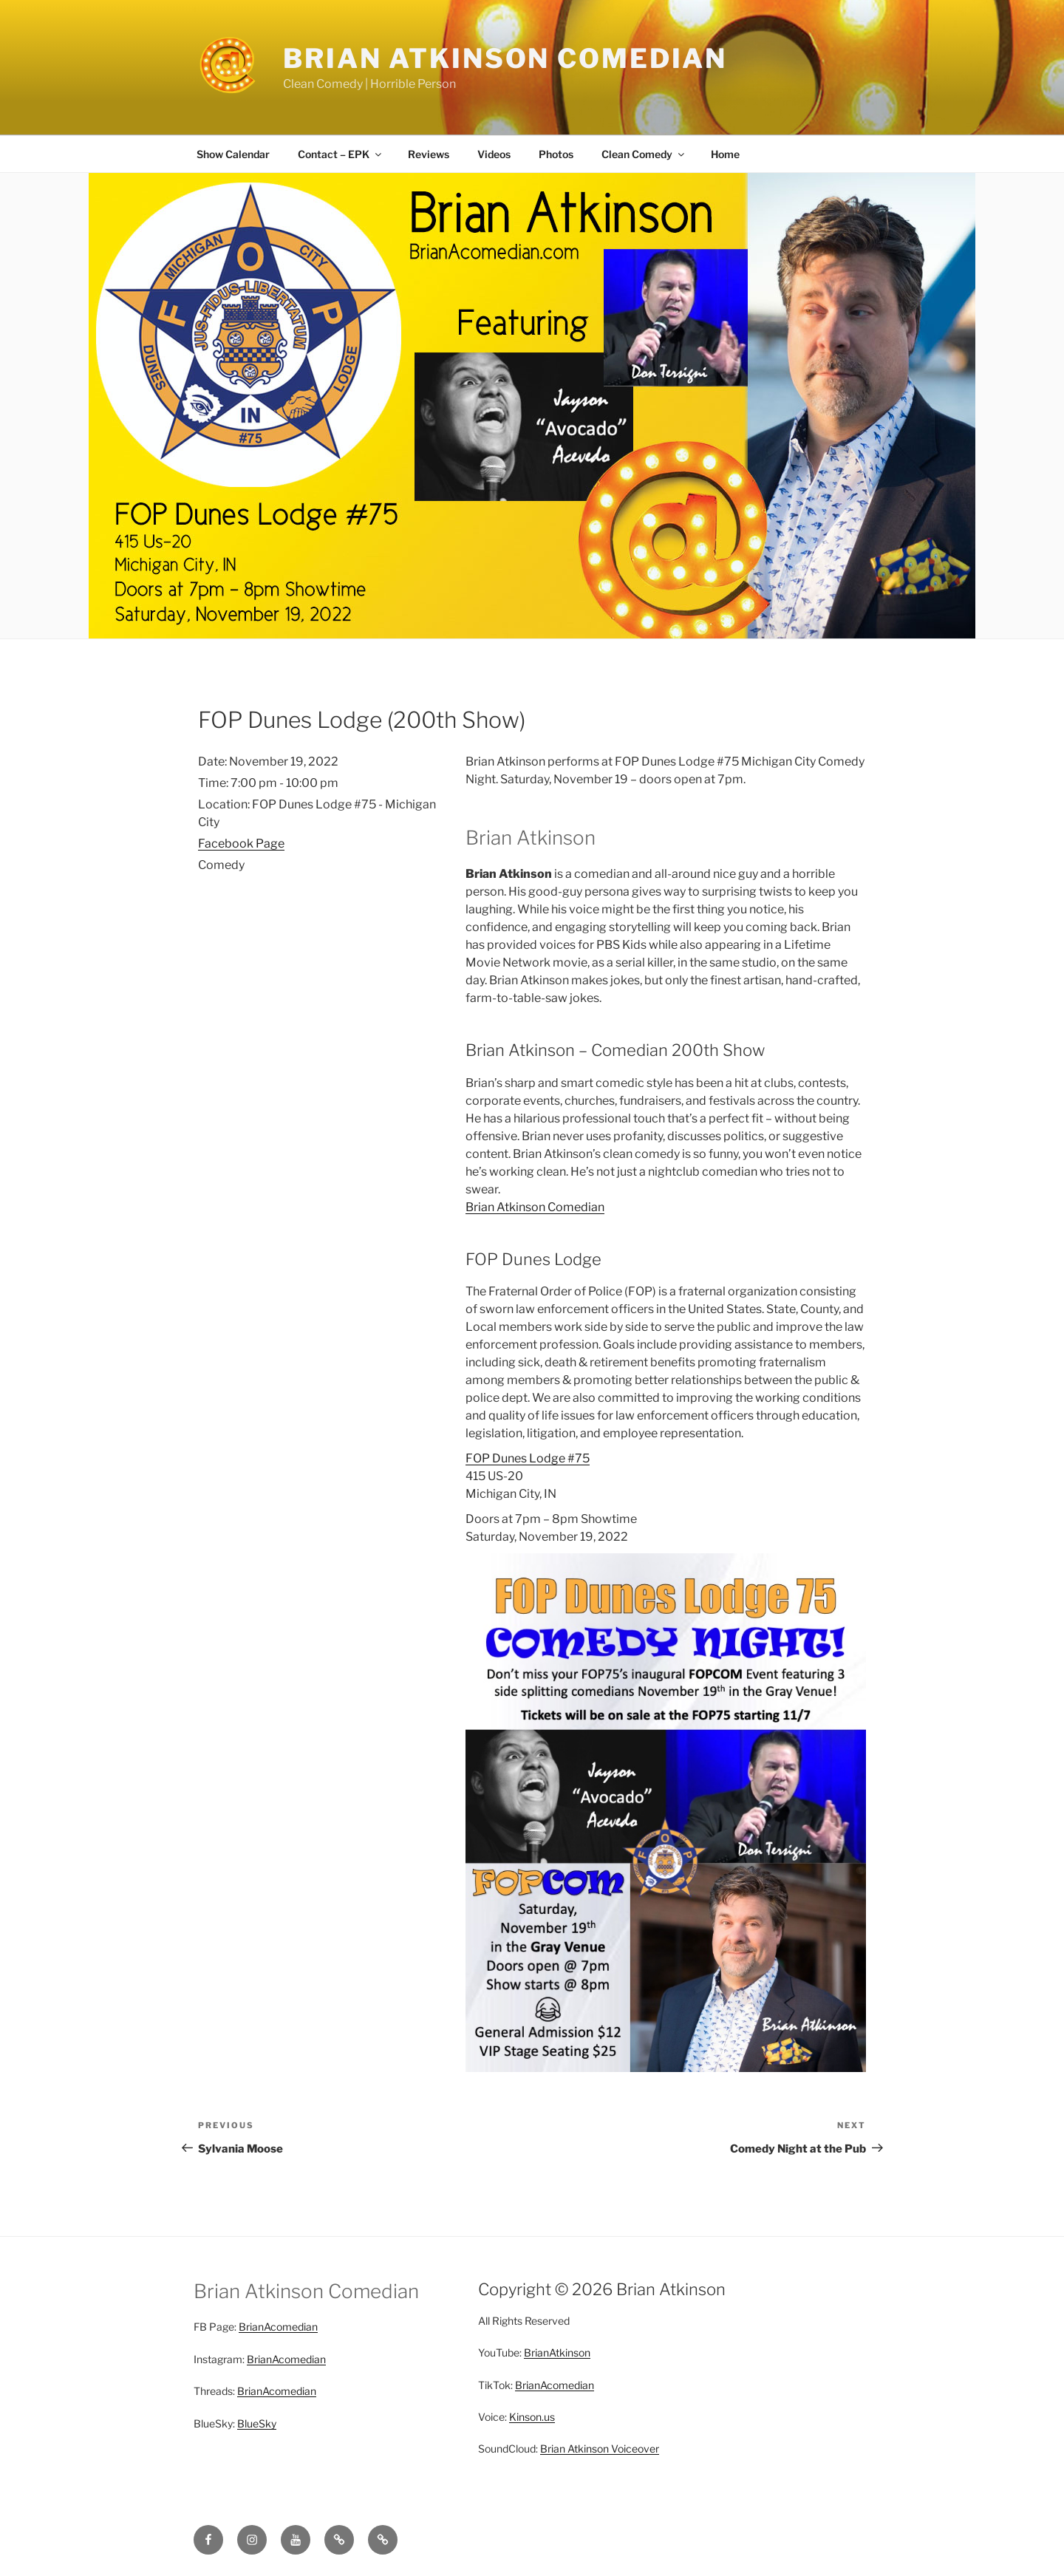 Image resolution: width=1064 pixels, height=2576 pixels. Describe the element at coordinates (428, 154) in the screenshot. I see `Reviews` at that location.